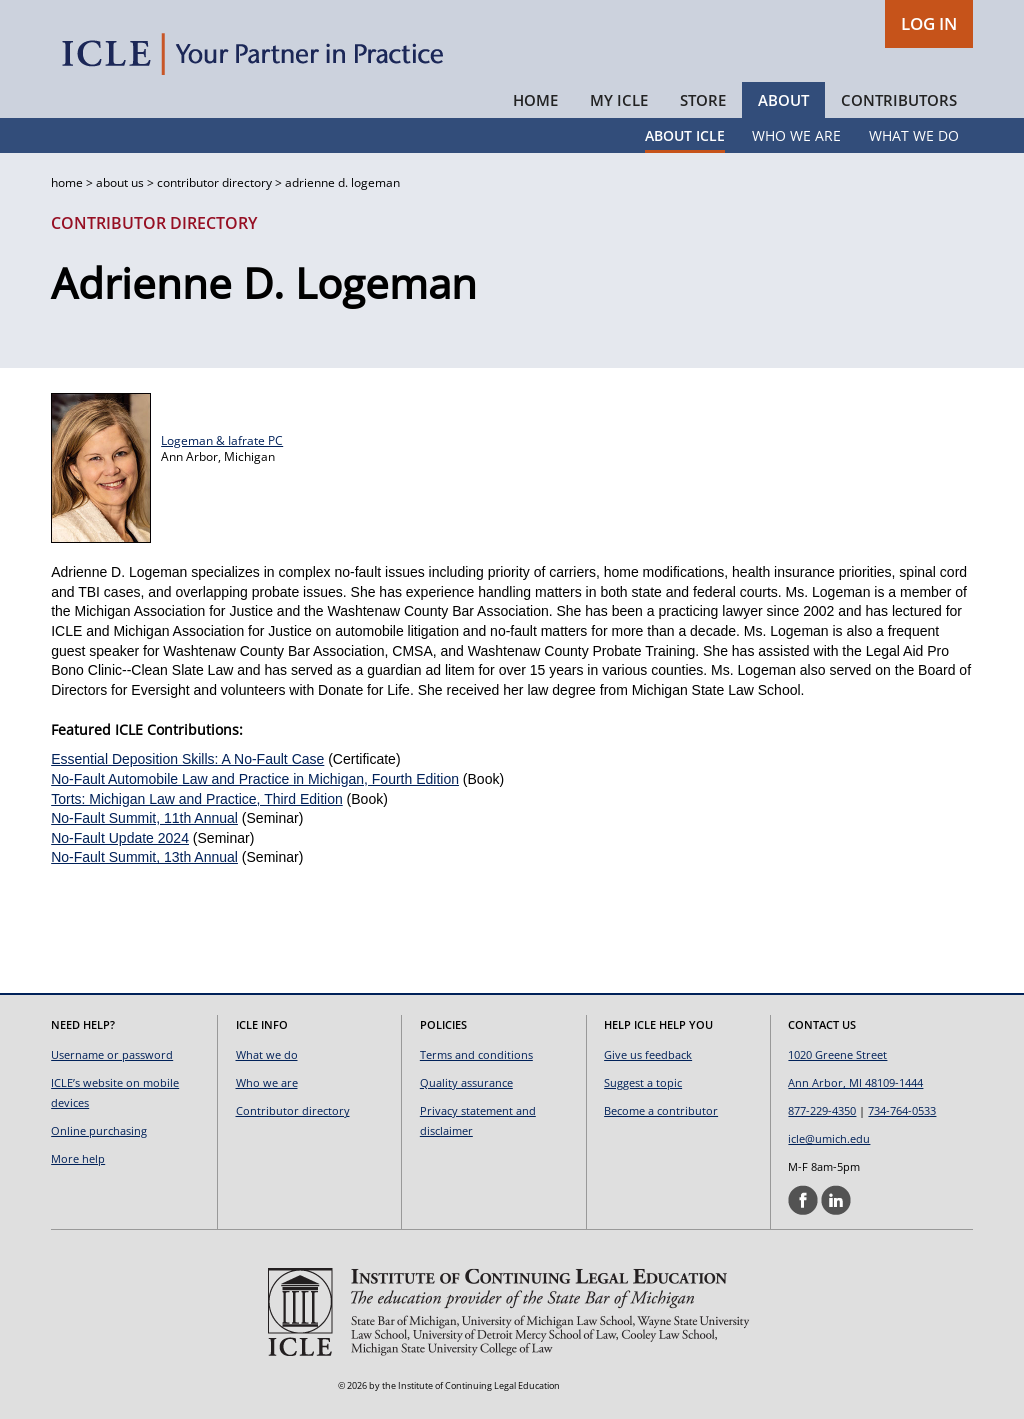 This screenshot has height=1419, width=1024. Describe the element at coordinates (144, 857) in the screenshot. I see `No-Fault Summit, 13th Annual` at that location.